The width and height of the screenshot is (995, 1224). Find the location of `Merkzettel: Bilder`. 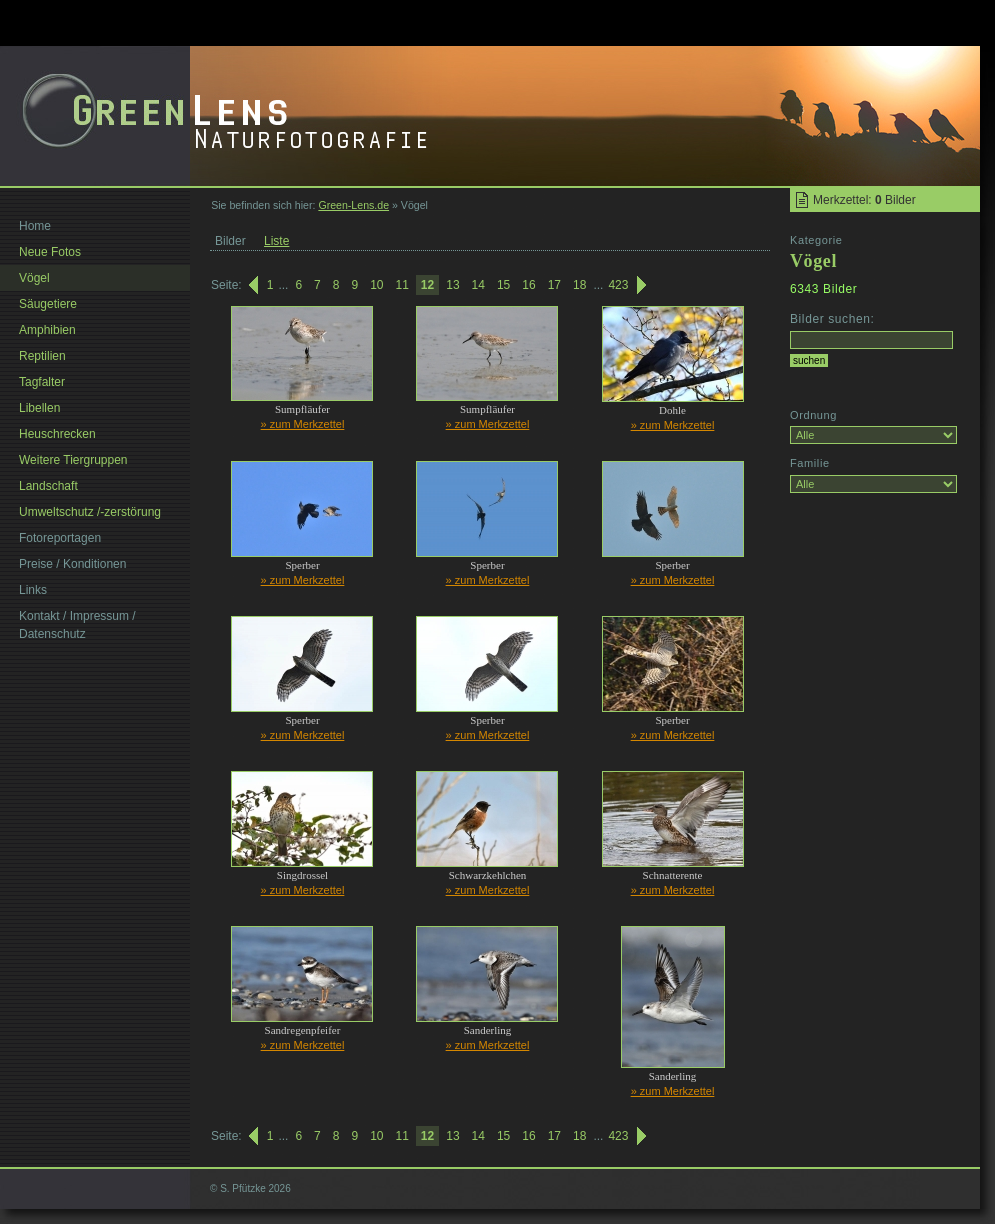

Merkzettel: Bilder is located at coordinates (864, 200).